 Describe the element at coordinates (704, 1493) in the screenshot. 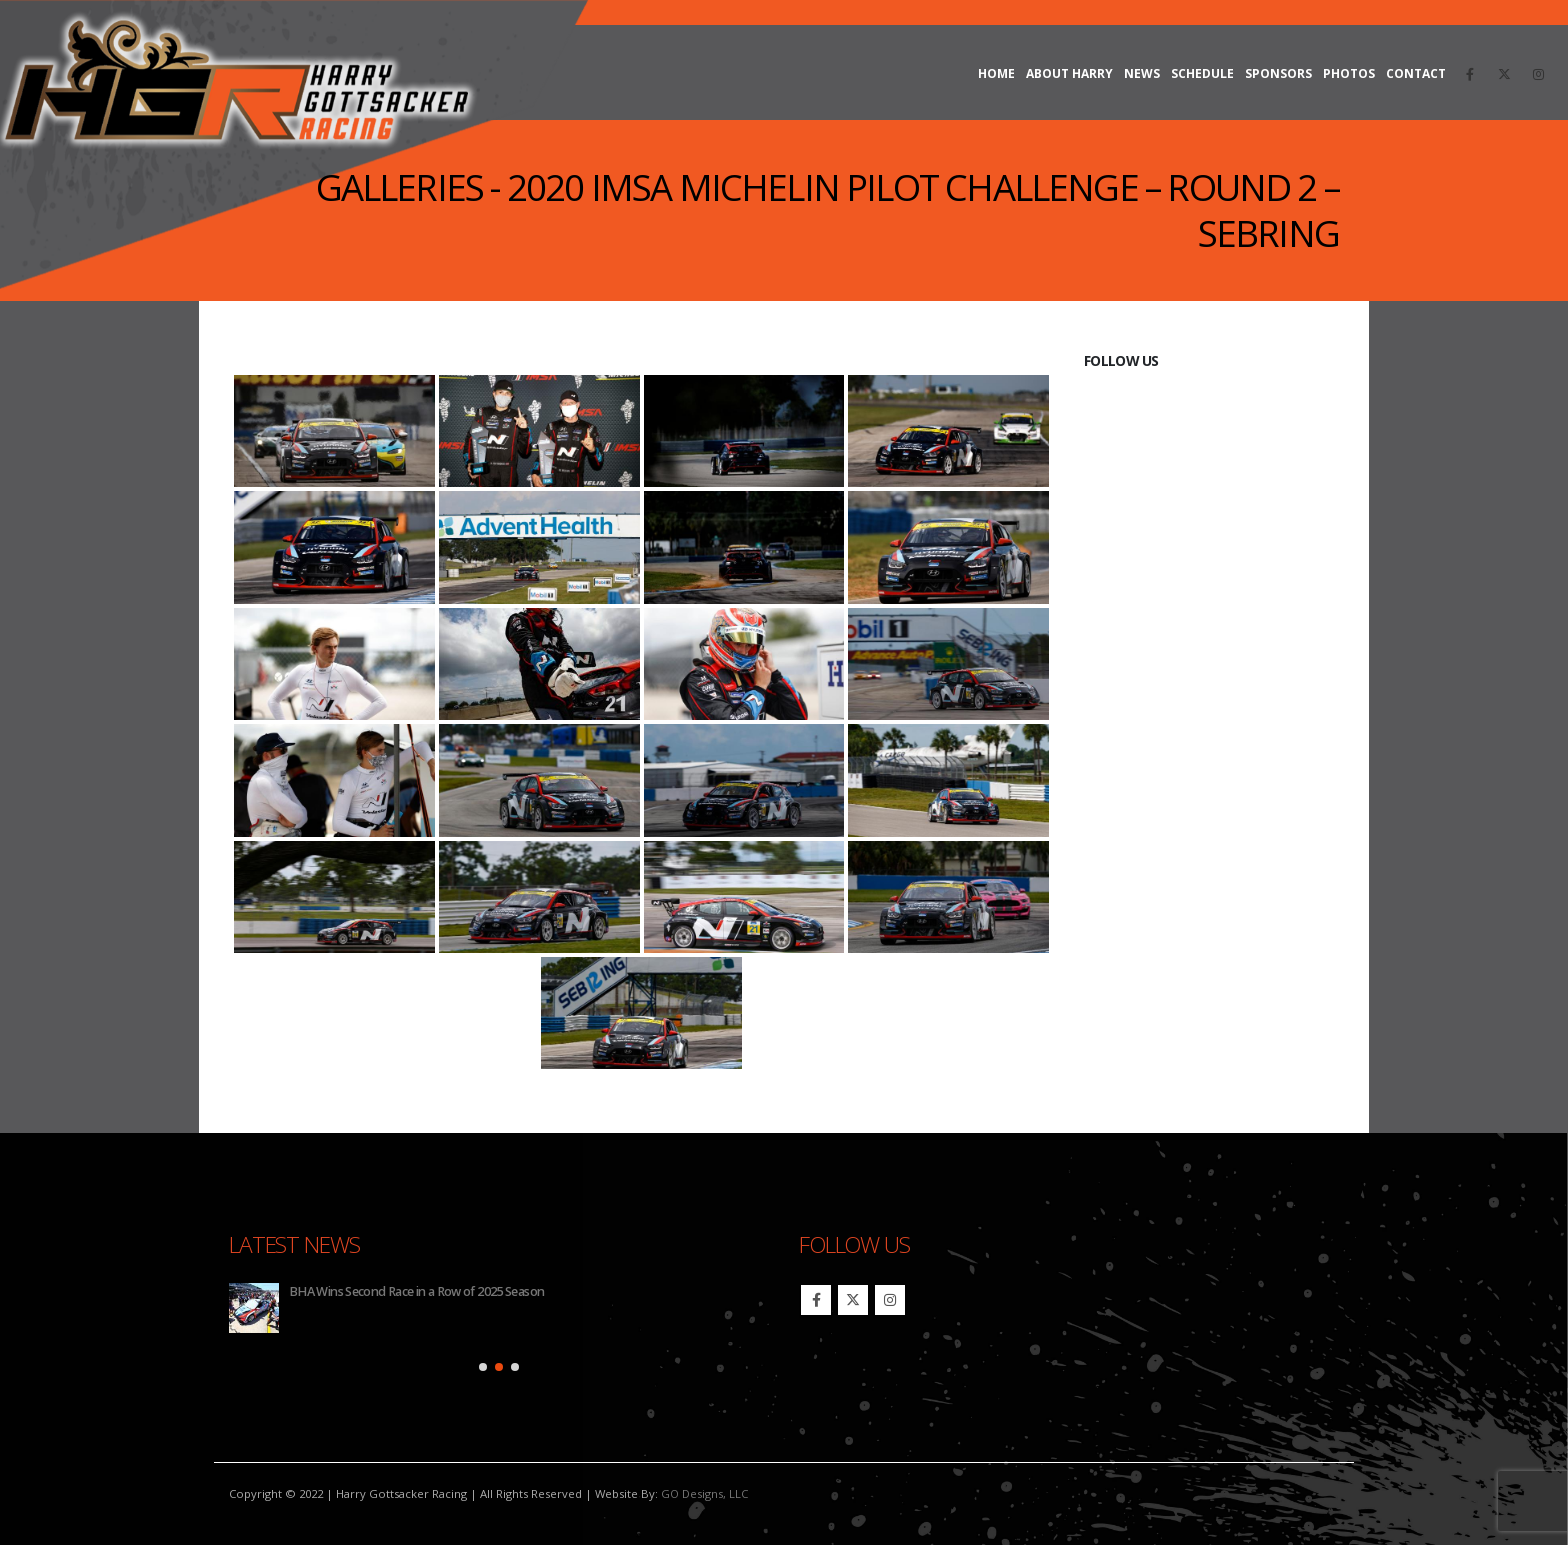

I see `GO Designs, LLC` at that location.